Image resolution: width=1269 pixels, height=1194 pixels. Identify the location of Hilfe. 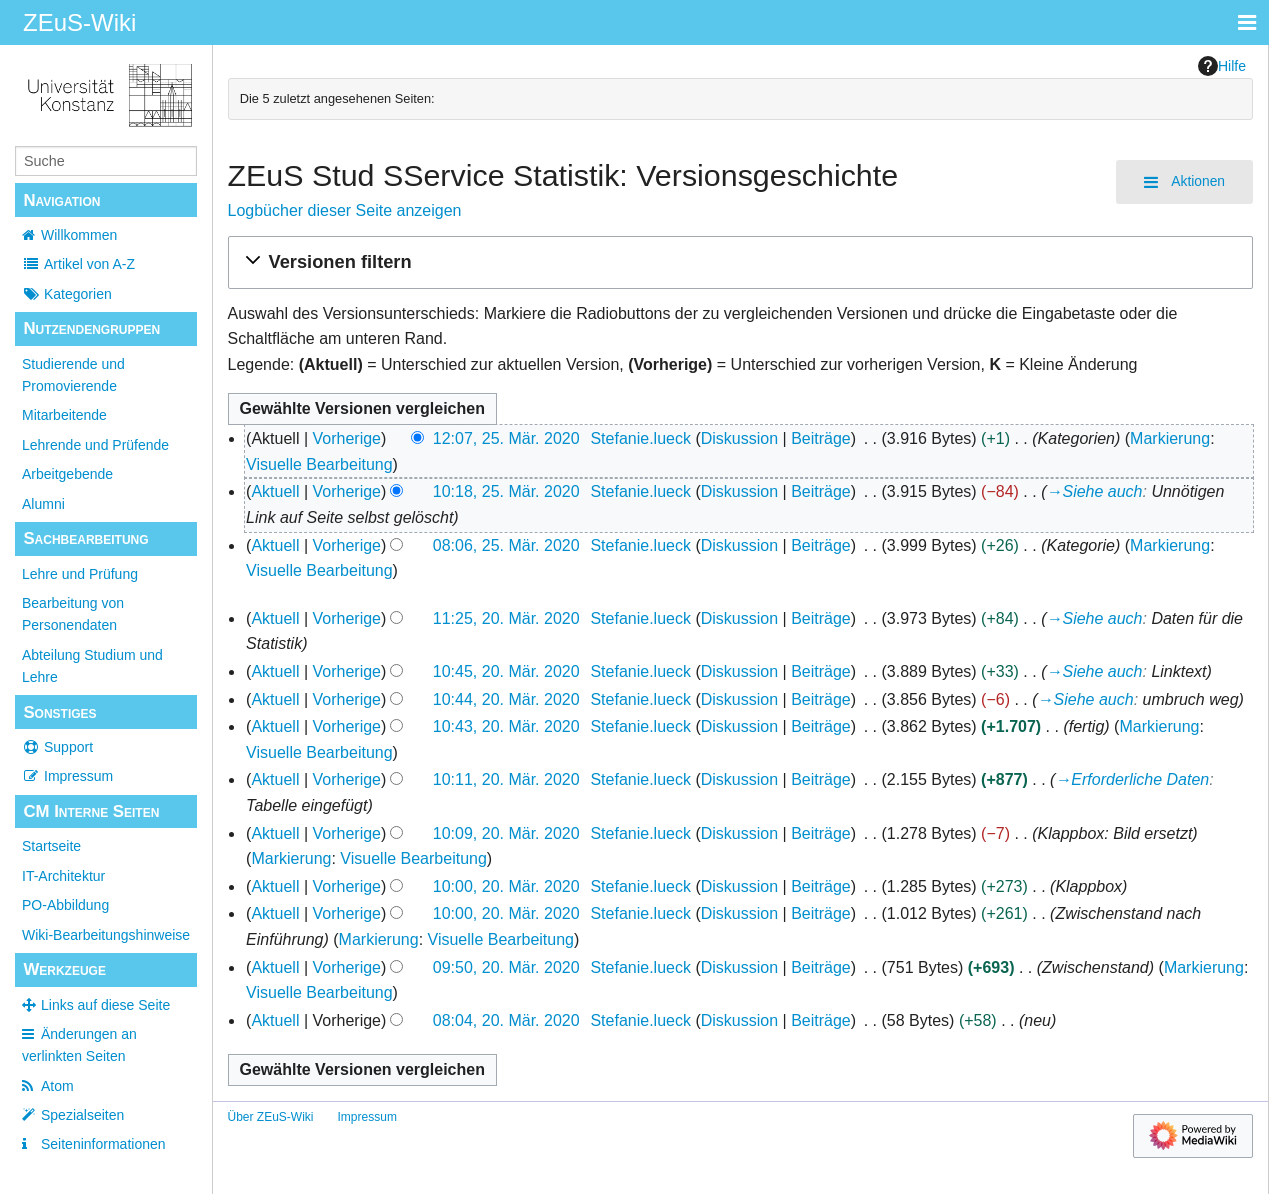
(1222, 66).